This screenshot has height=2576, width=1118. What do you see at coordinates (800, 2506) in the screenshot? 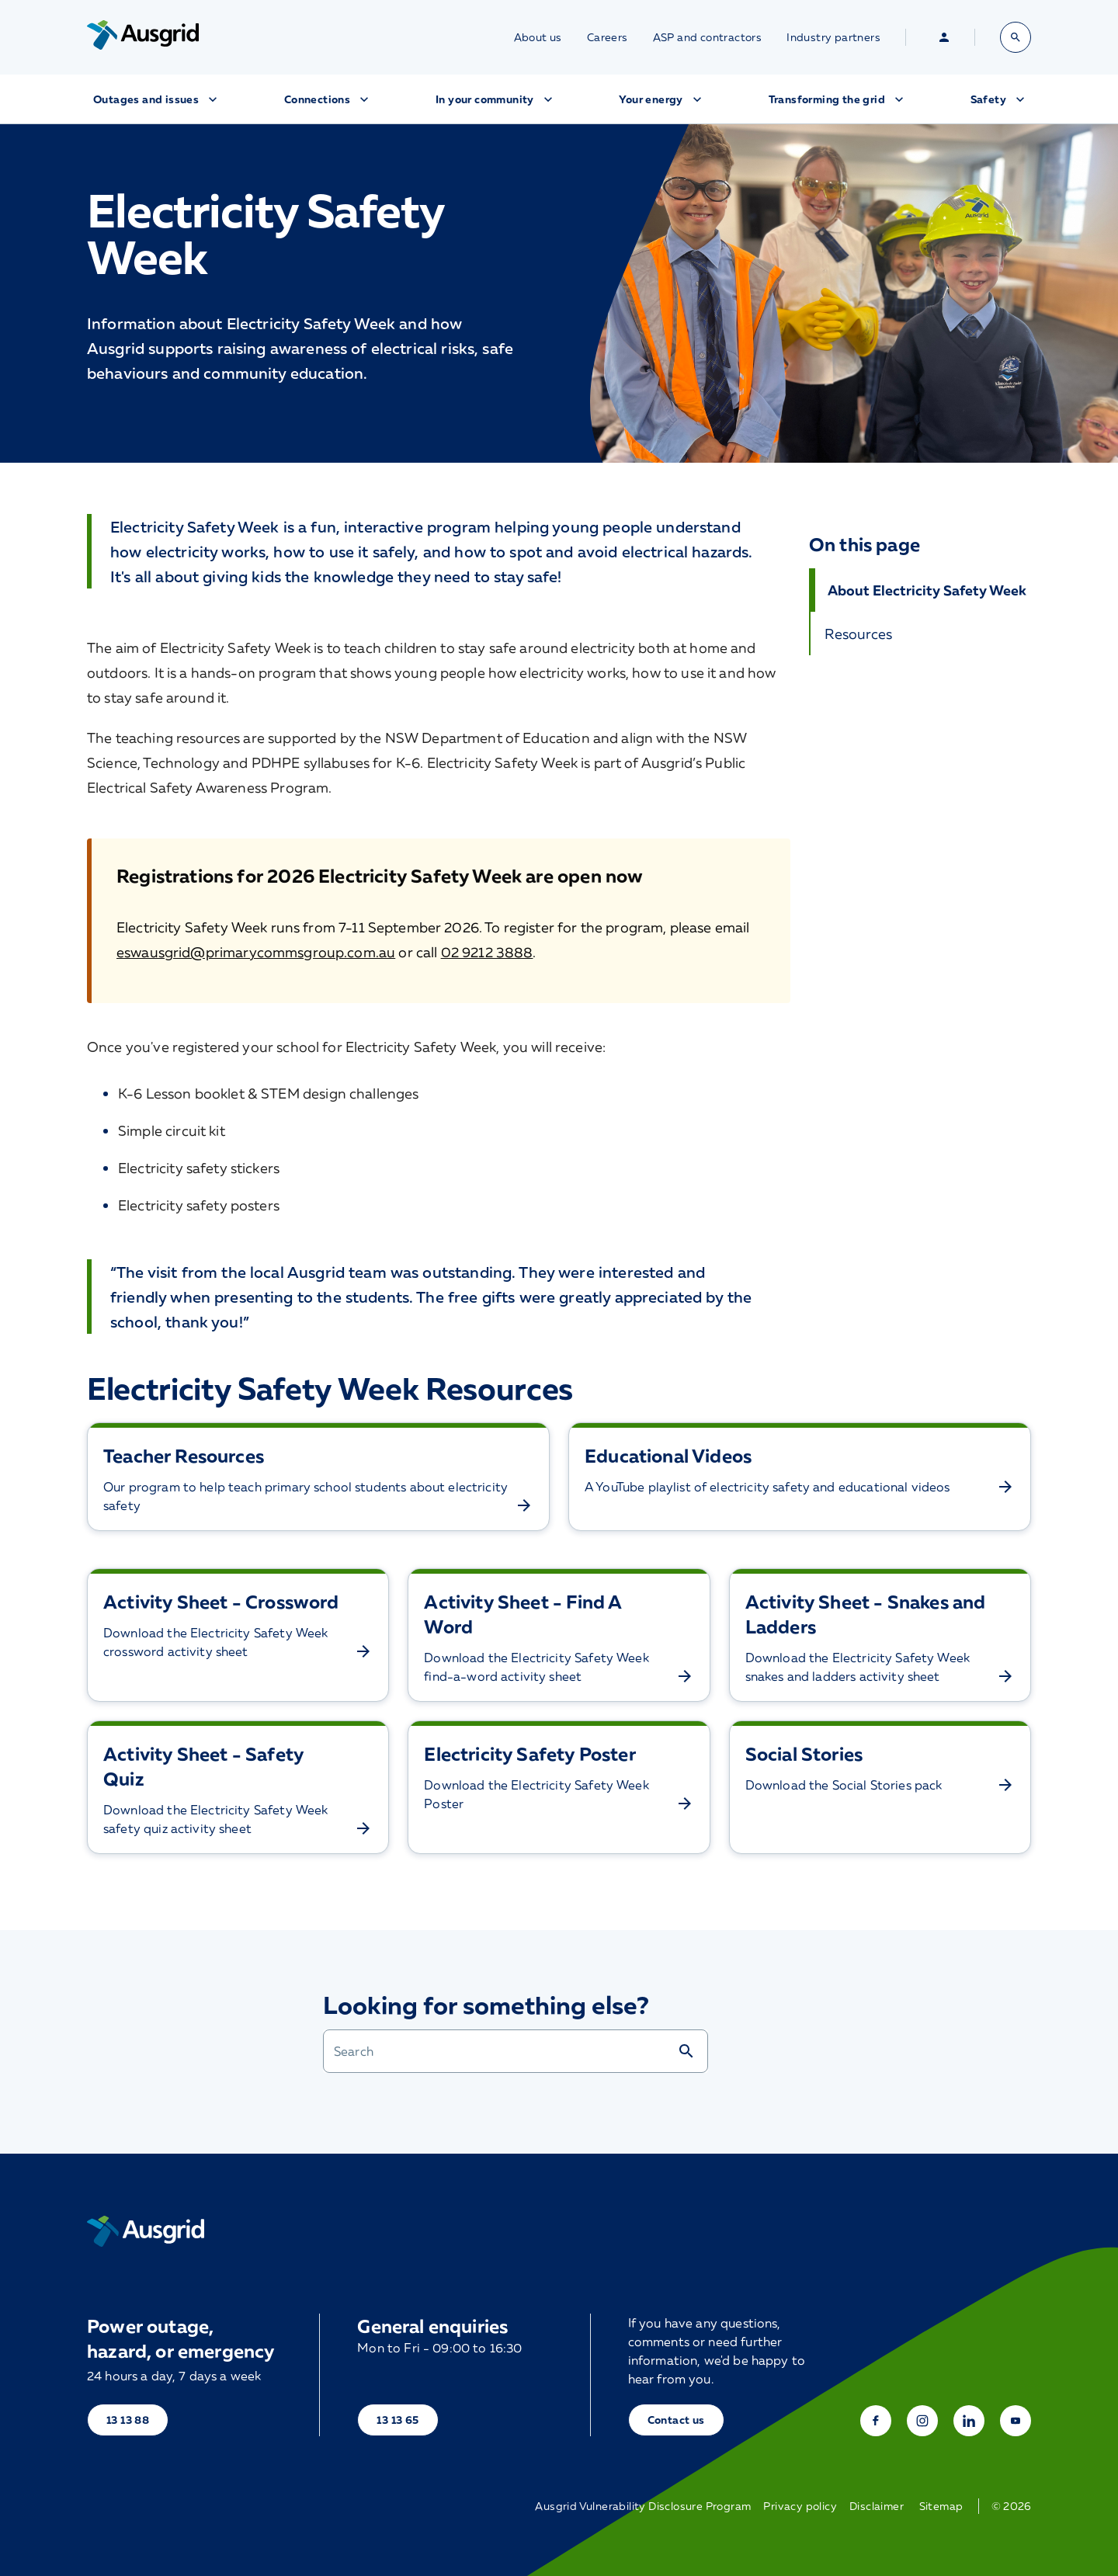
I see `Privacy policy` at bounding box center [800, 2506].